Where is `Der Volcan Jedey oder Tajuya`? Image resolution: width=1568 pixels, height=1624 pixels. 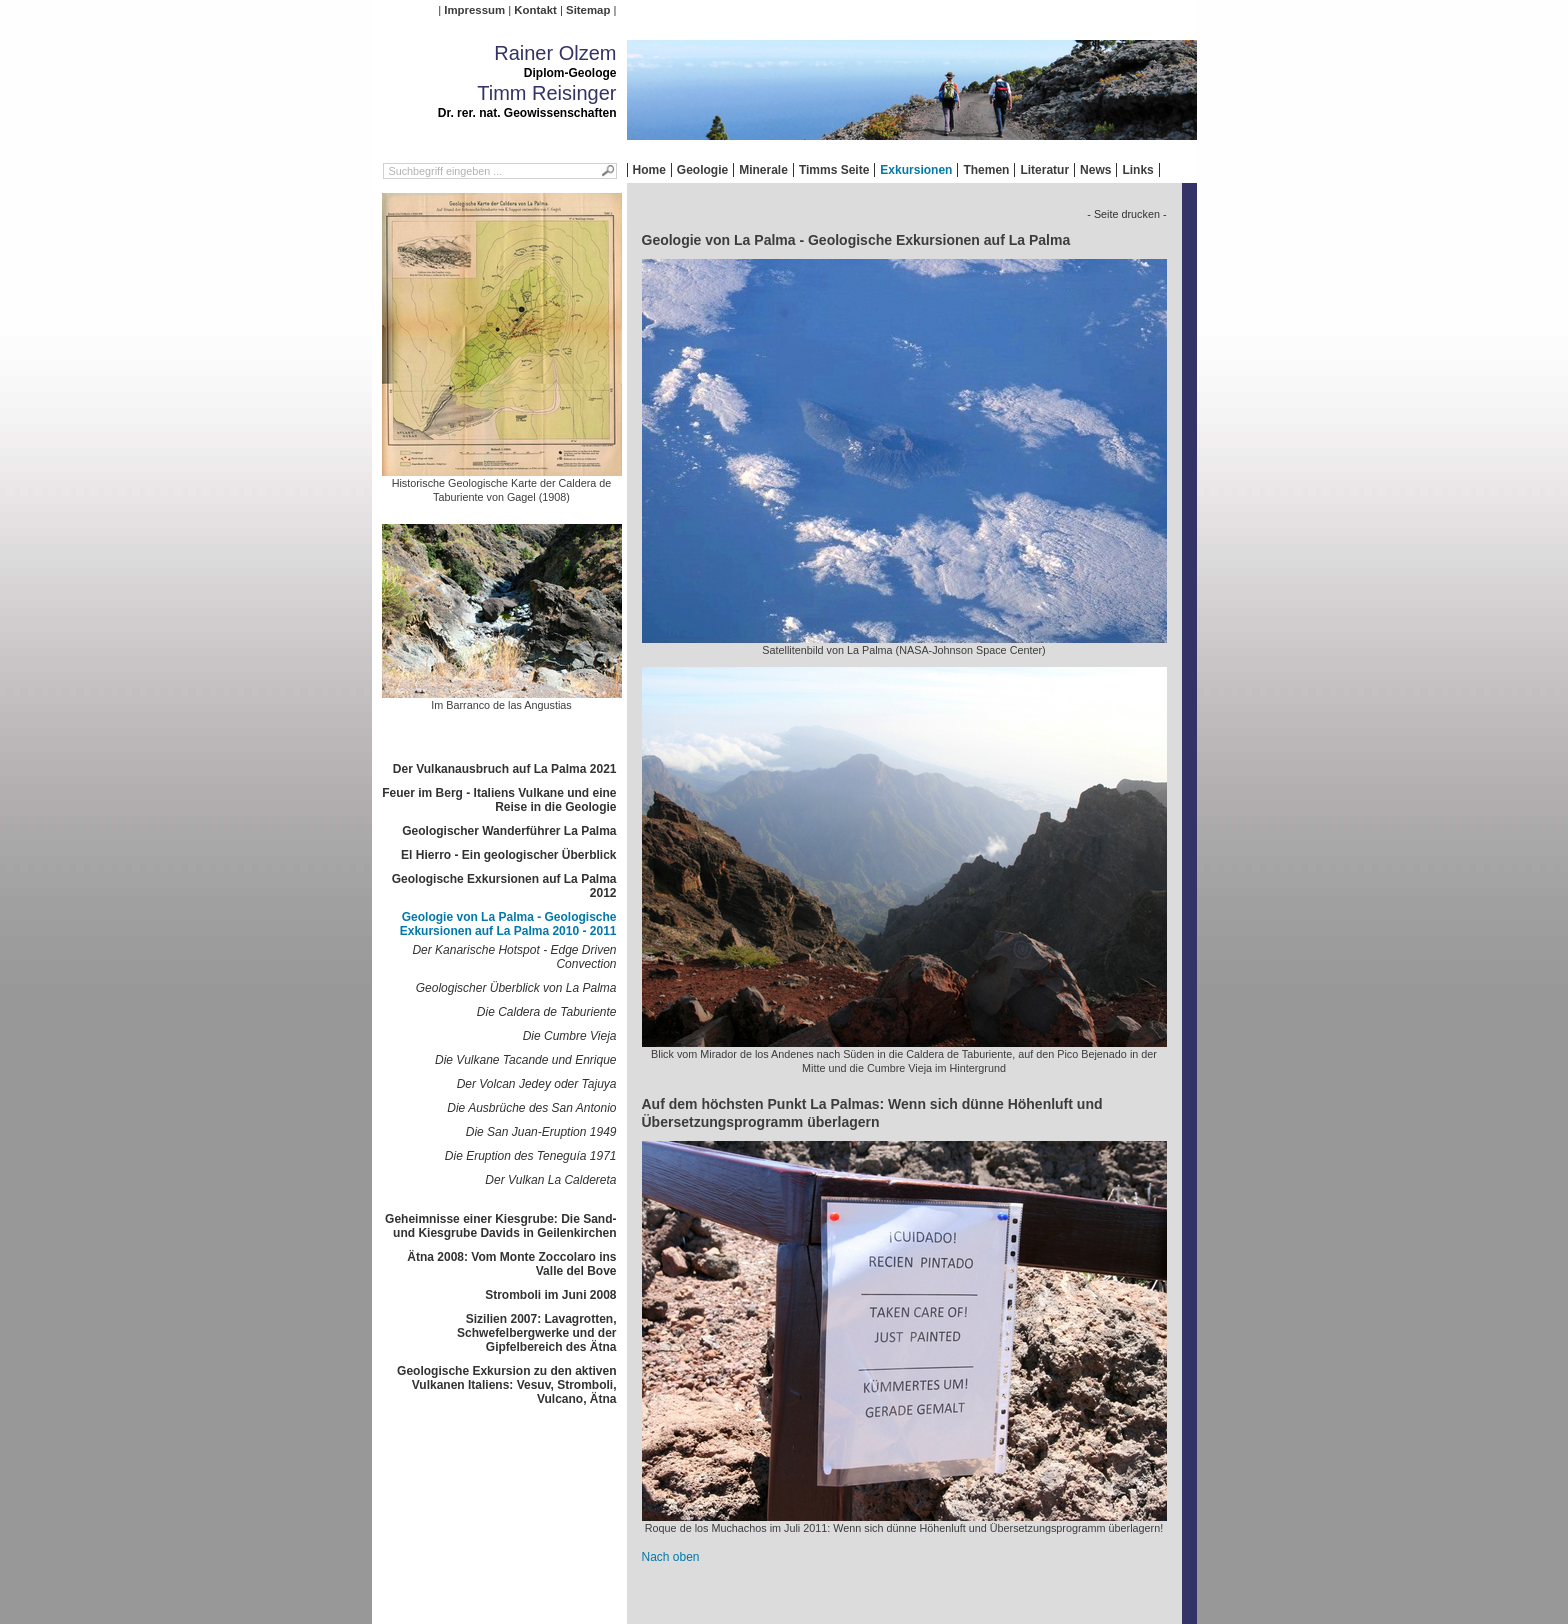
Der Volcan Jedey oder Tajuya is located at coordinates (537, 1084).